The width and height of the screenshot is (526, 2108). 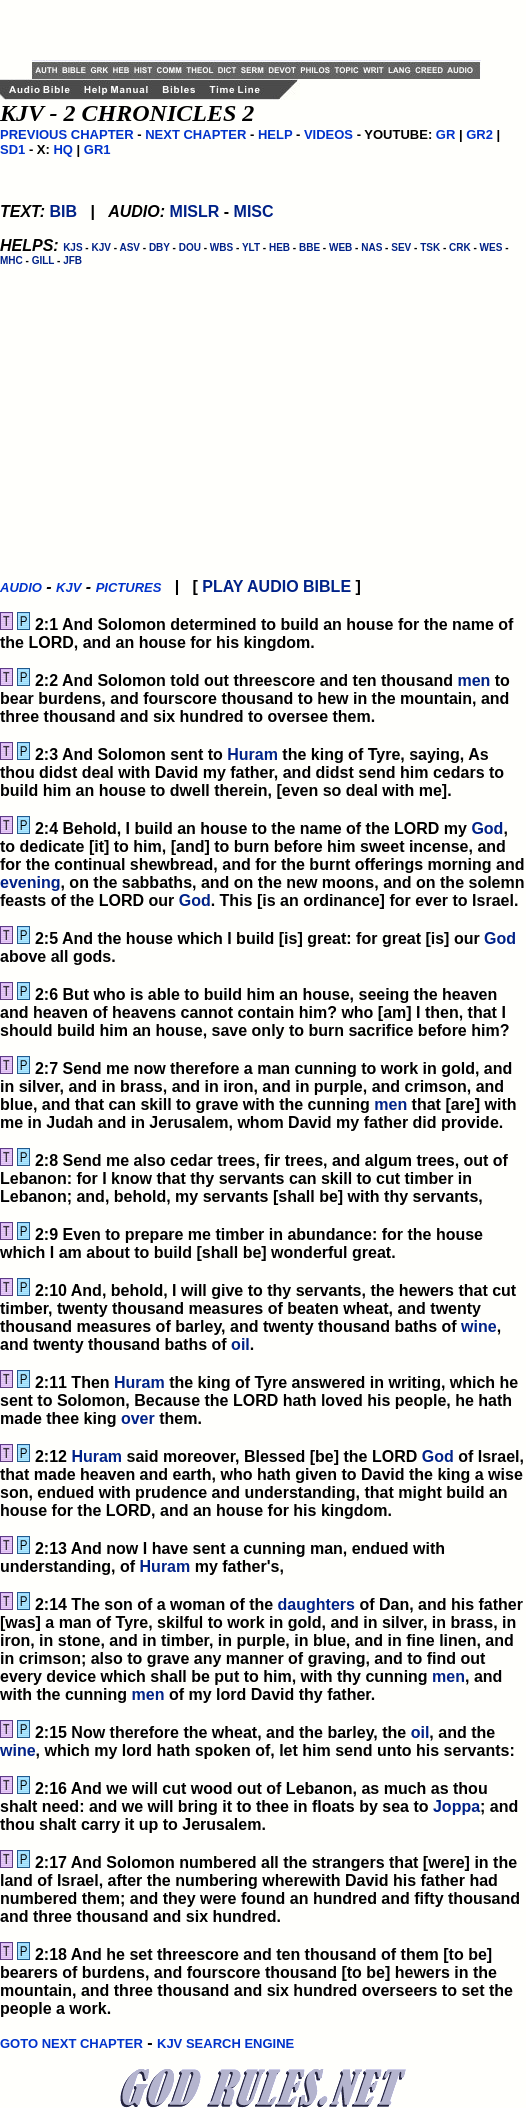 I want to click on wine, so click(x=479, y=1326).